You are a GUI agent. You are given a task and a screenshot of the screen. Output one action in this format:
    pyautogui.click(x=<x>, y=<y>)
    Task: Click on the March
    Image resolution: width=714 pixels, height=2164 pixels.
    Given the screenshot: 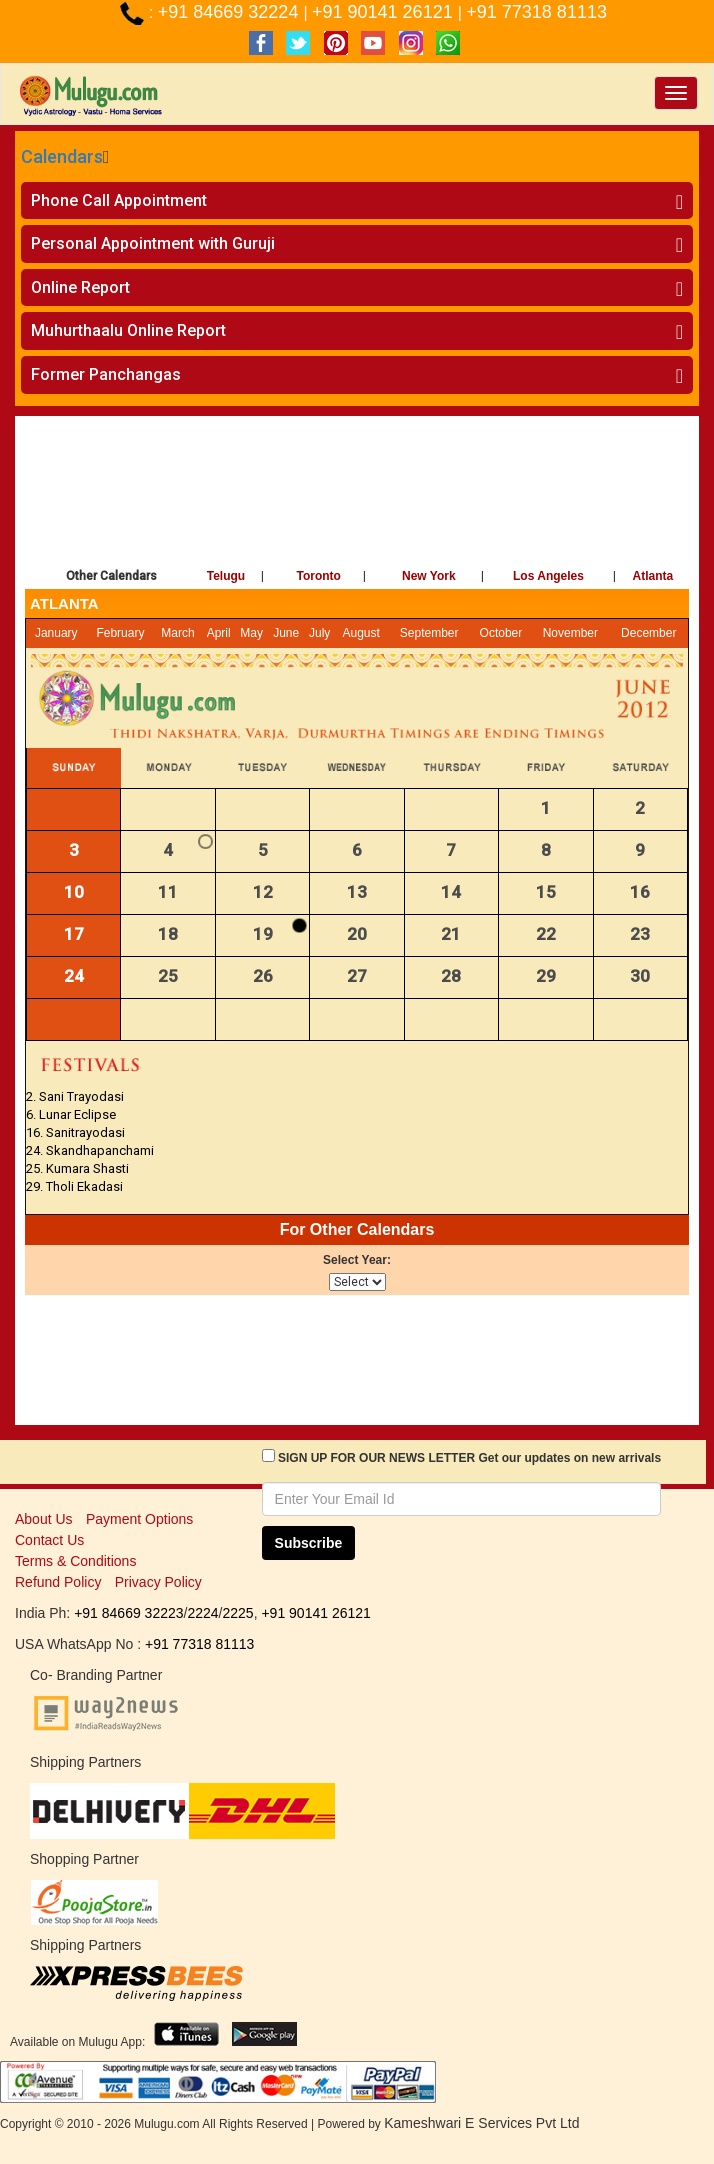 What is the action you would take?
    pyautogui.click(x=177, y=633)
    